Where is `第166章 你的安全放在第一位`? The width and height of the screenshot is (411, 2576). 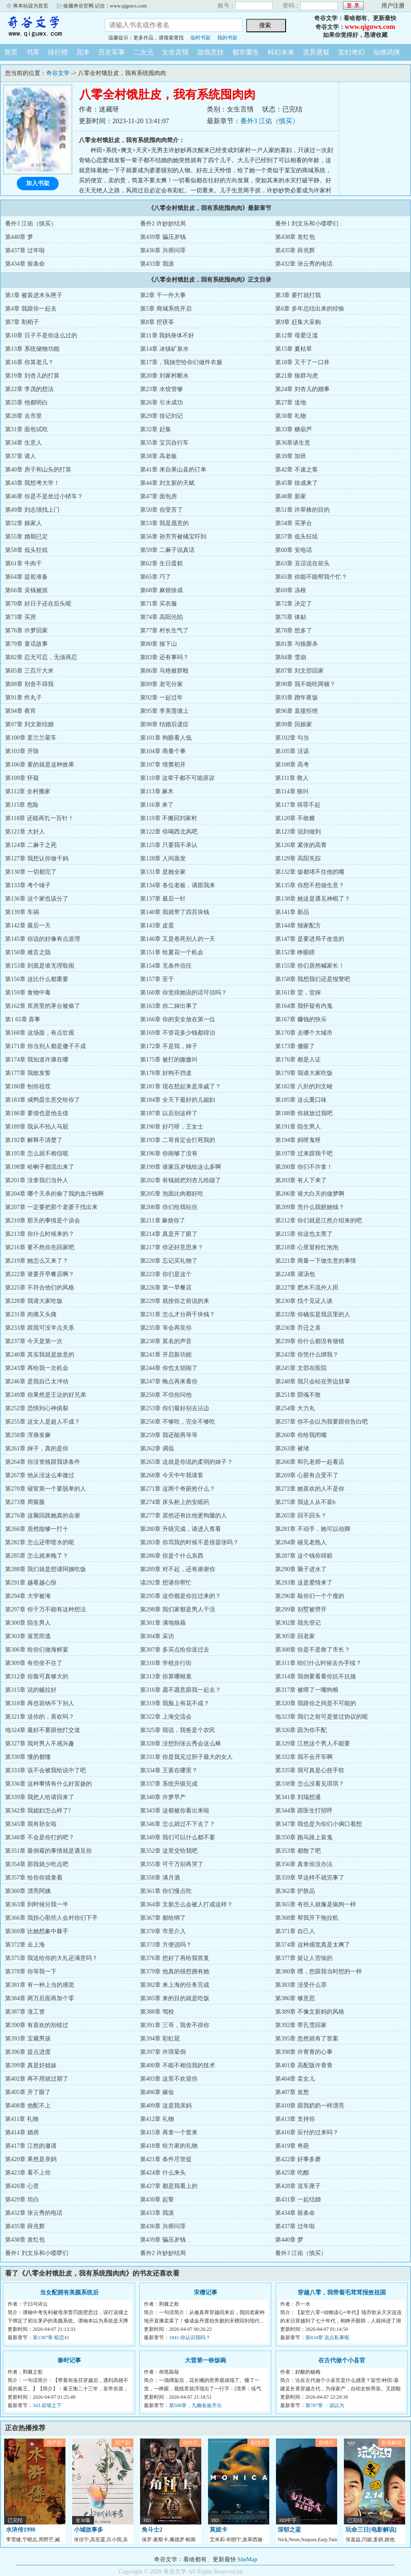
第166章 你的安全放在第一位 is located at coordinates (177, 1019).